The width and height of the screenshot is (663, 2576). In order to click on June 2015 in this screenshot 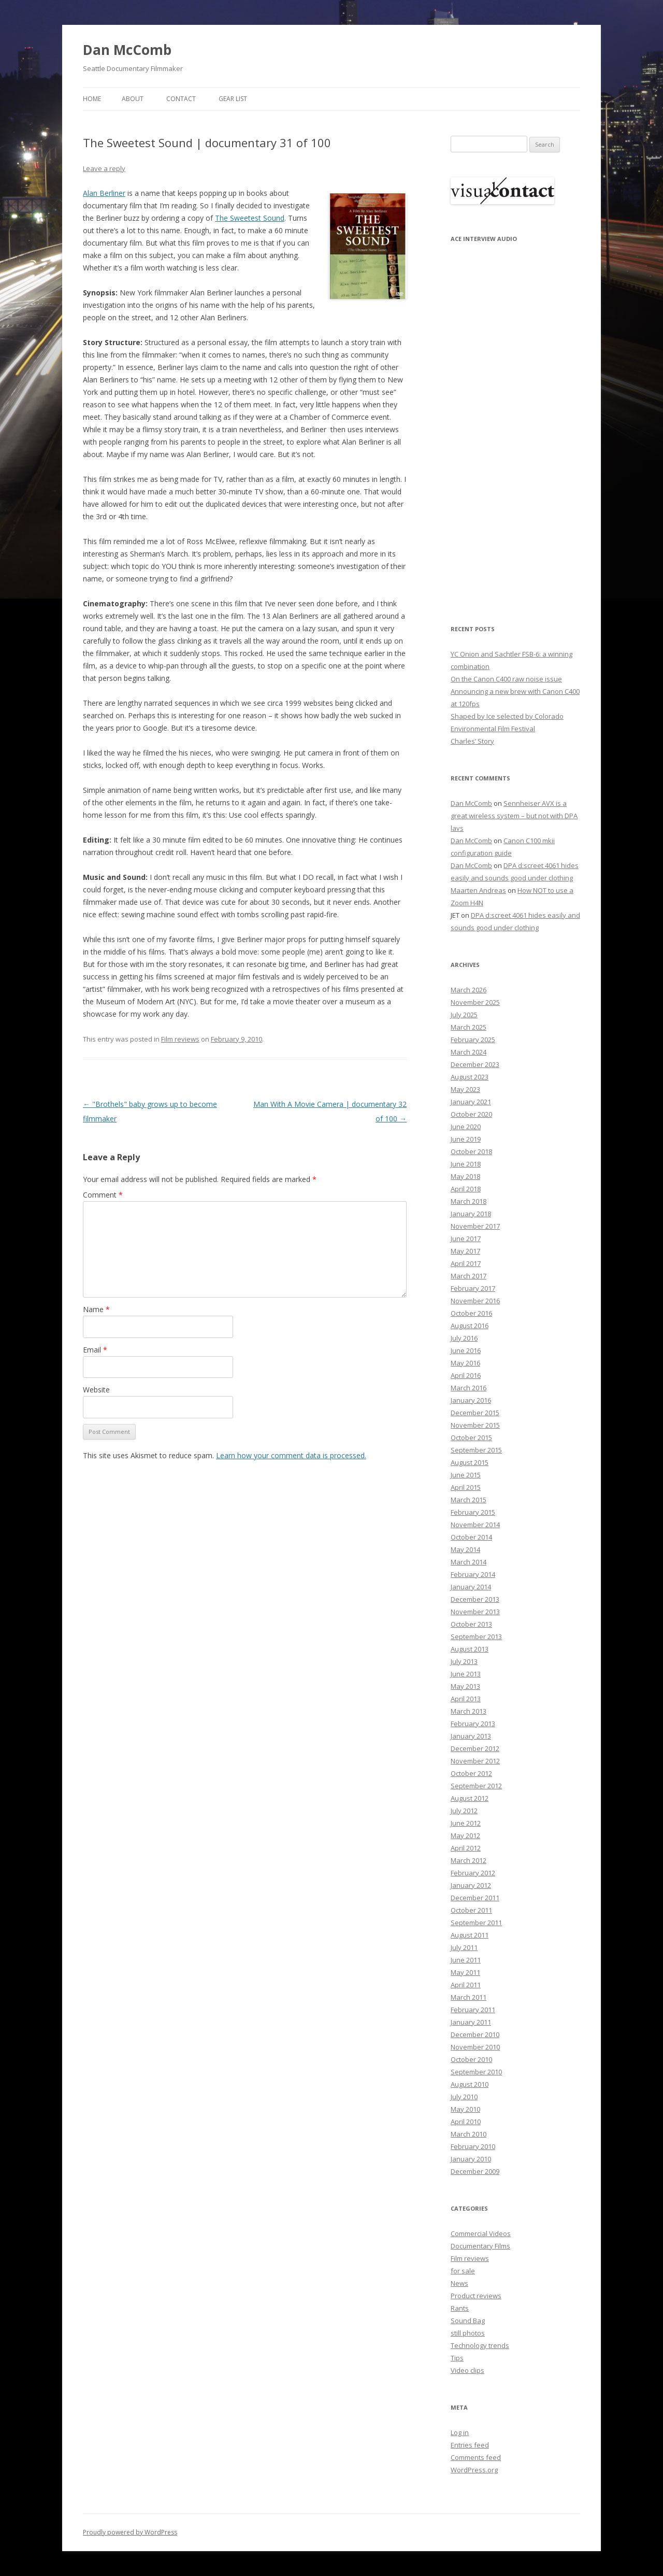, I will do `click(466, 1474)`.